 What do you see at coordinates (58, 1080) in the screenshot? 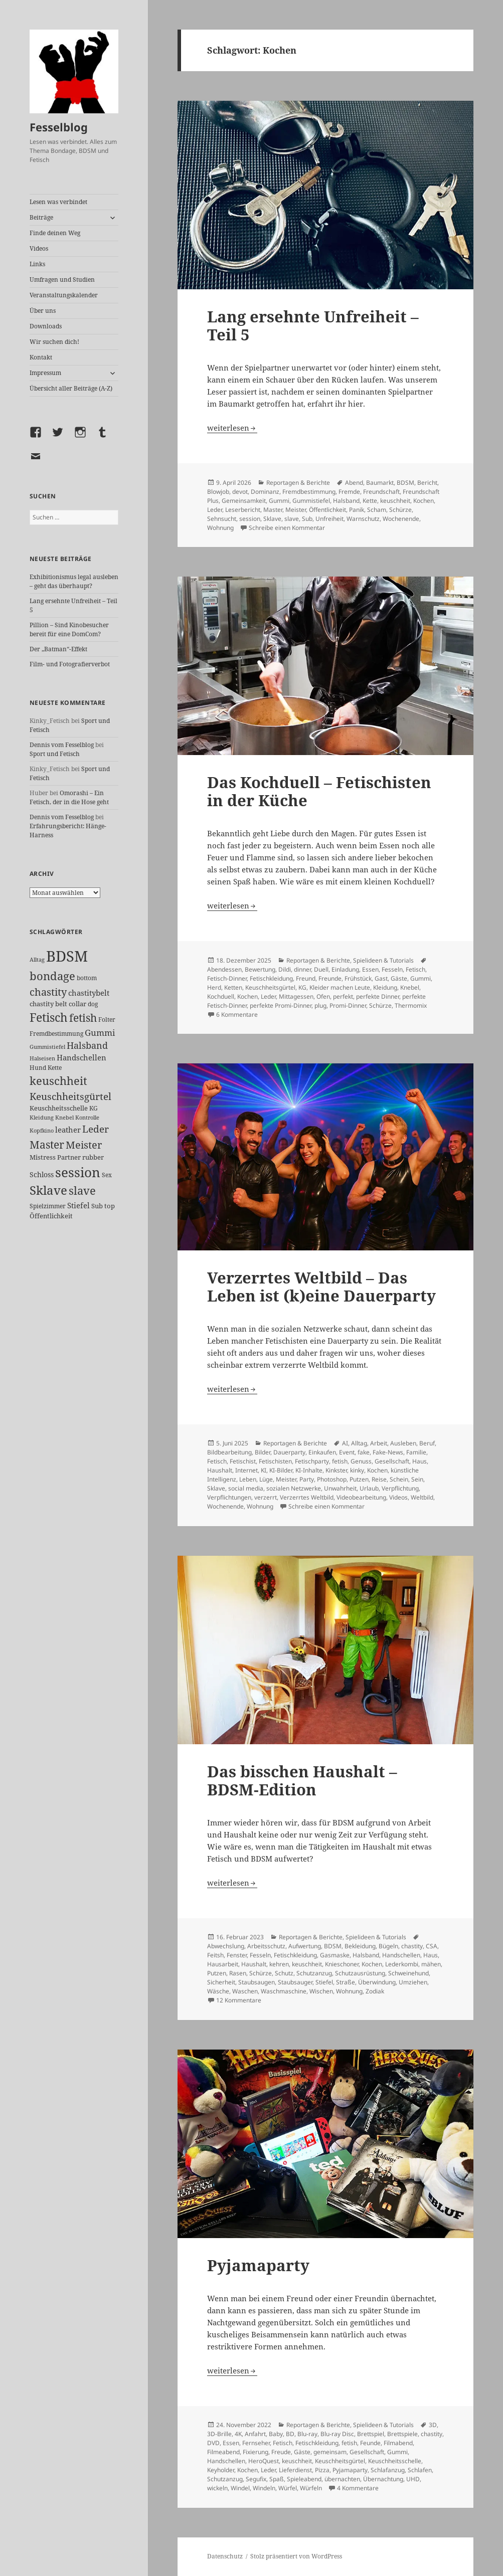
I see `keuschheit [keuschheit (109 Einträge)]` at bounding box center [58, 1080].